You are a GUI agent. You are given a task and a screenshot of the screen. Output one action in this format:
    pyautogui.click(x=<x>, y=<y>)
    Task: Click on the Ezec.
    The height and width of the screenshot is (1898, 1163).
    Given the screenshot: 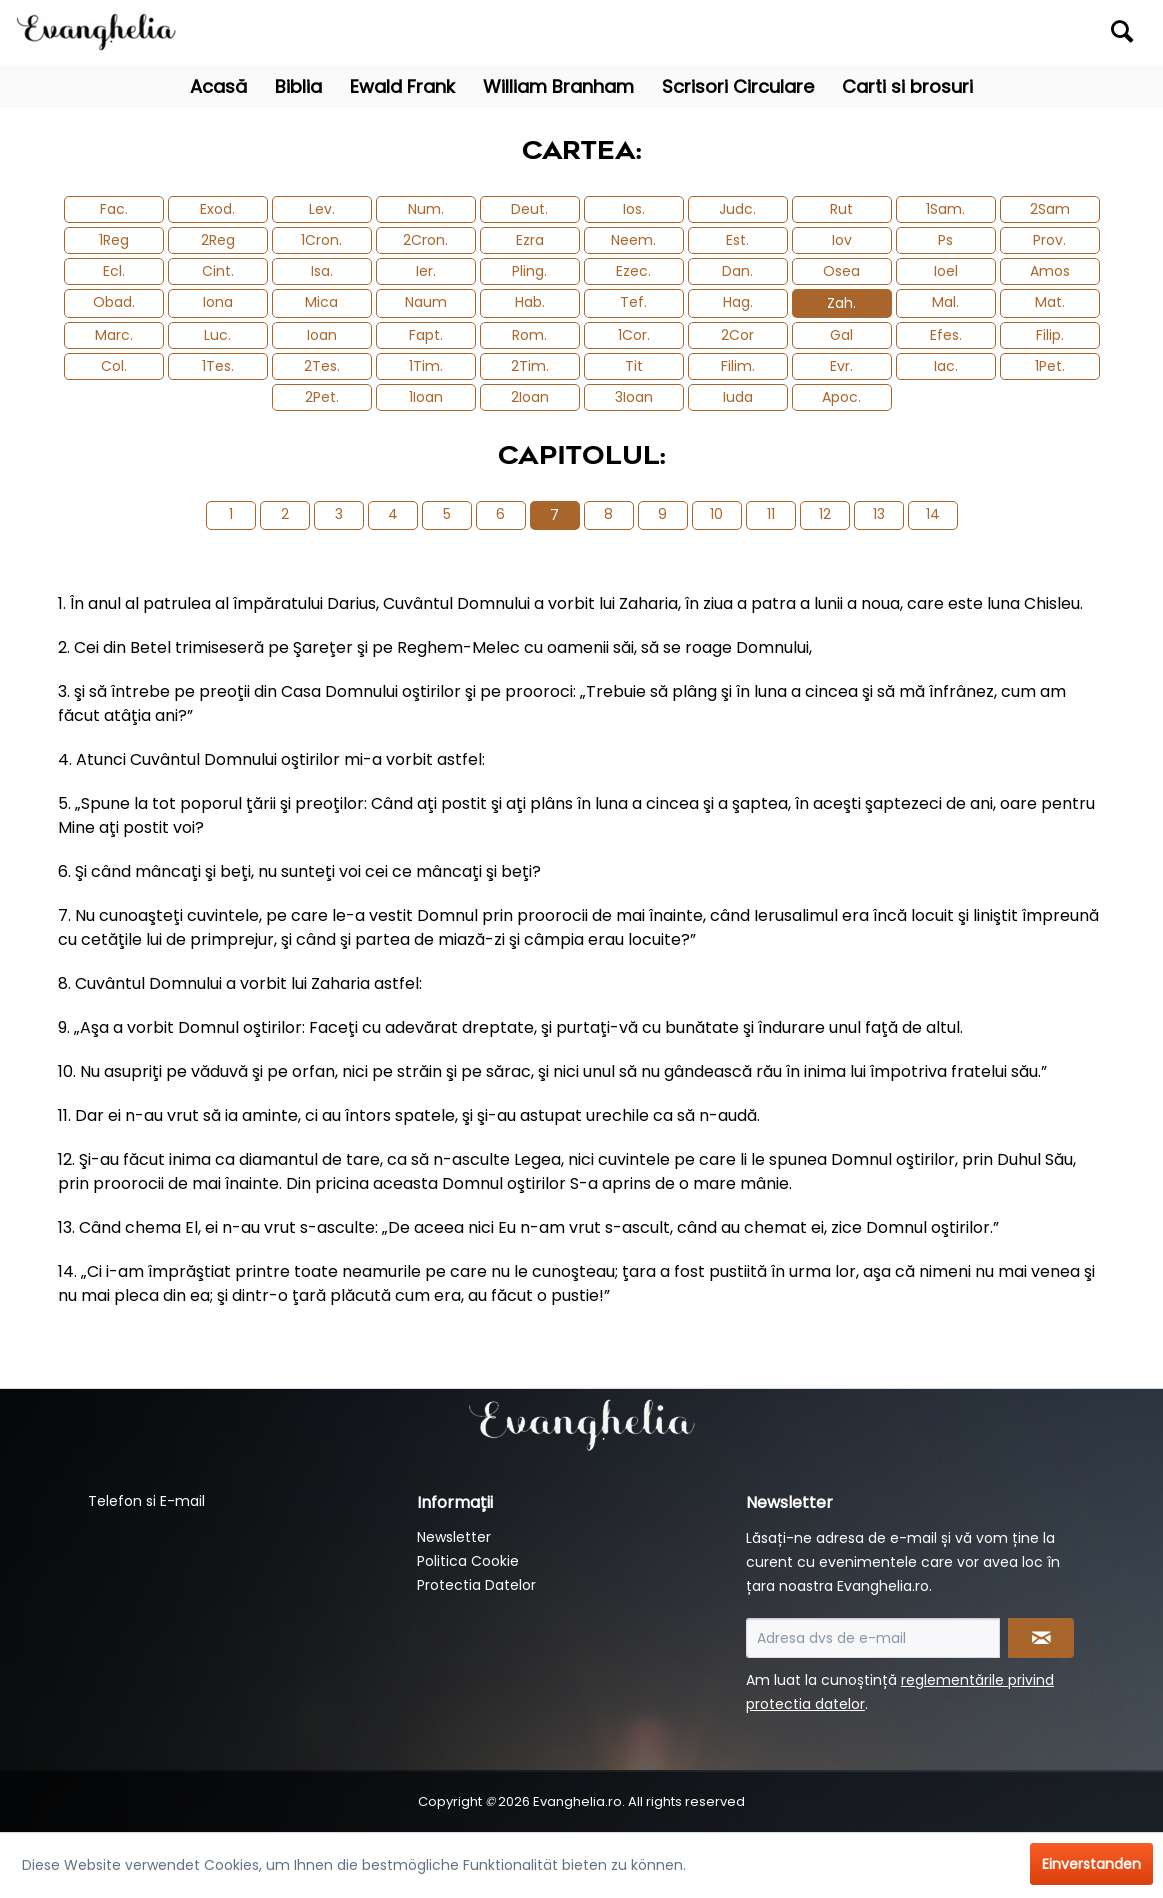 What is the action you would take?
    pyautogui.click(x=633, y=271)
    